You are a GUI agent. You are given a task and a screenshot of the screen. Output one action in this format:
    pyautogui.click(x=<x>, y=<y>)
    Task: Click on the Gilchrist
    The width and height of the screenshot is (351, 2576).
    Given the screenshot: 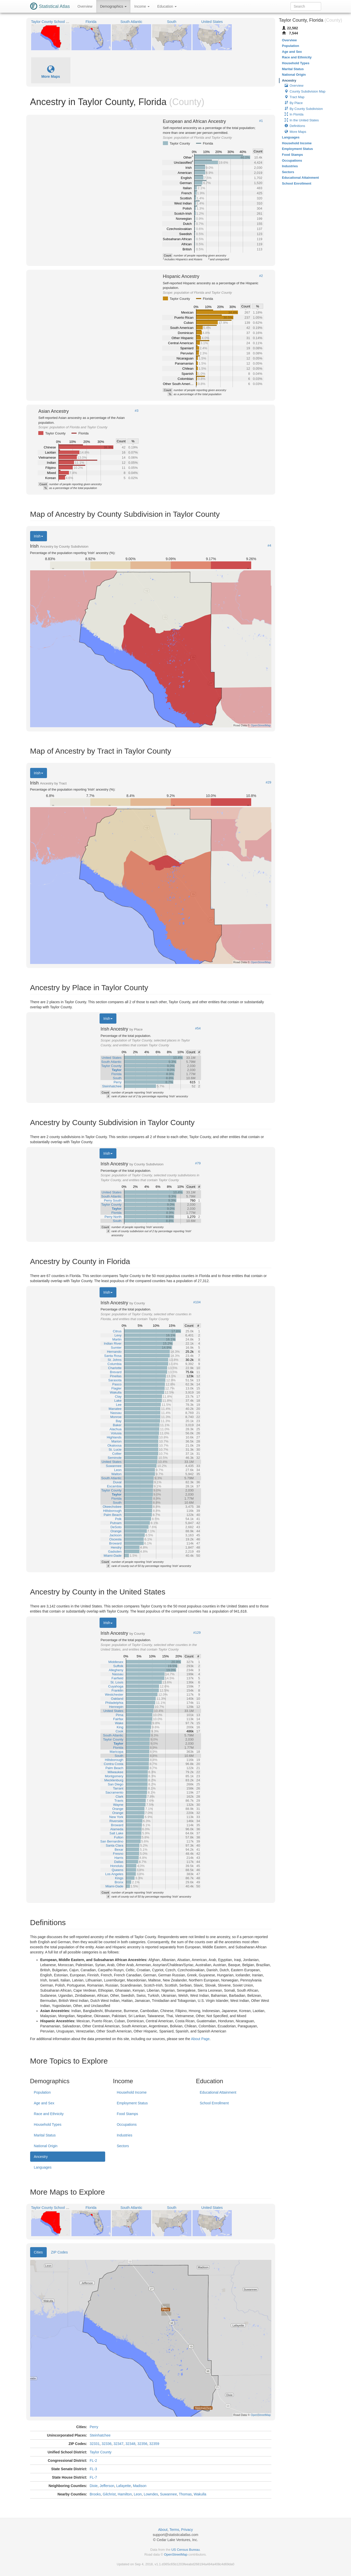 What is the action you would take?
    pyautogui.click(x=109, y=2494)
    